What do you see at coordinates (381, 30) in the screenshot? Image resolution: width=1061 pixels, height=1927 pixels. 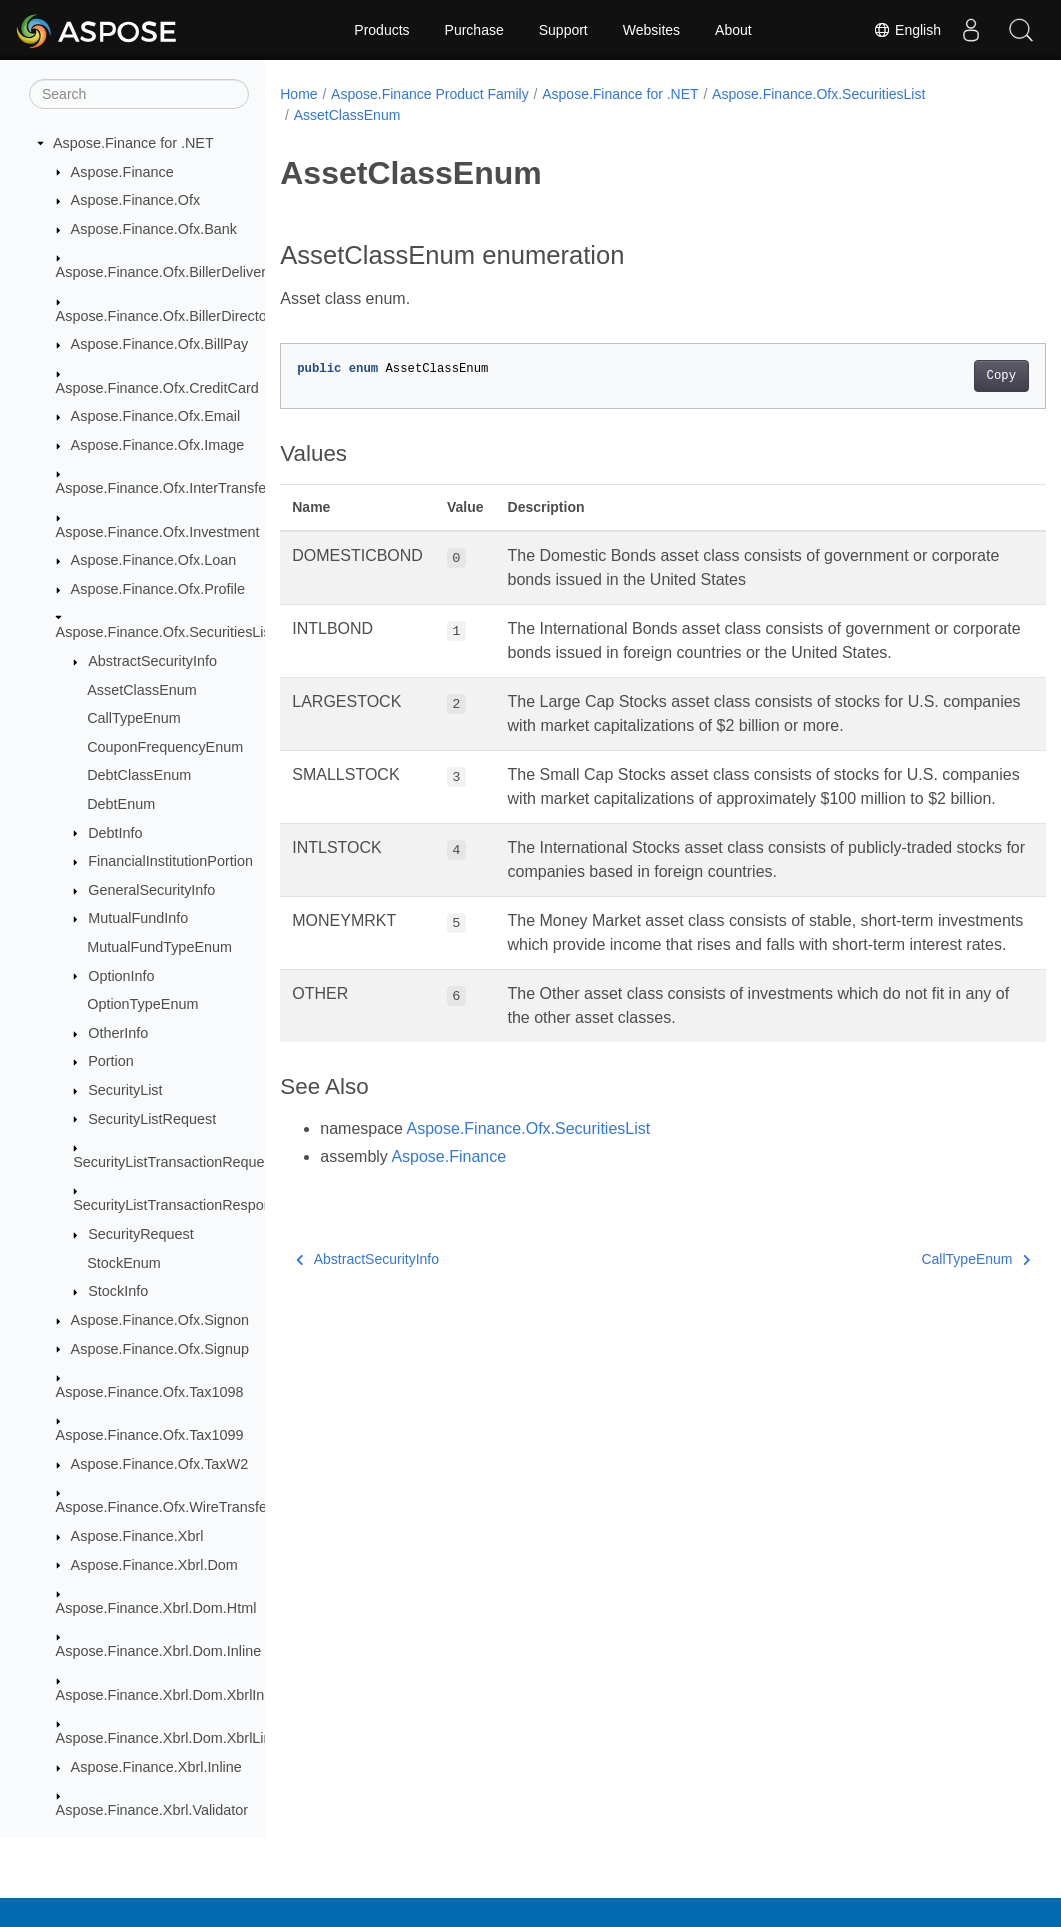 I see `Products` at bounding box center [381, 30].